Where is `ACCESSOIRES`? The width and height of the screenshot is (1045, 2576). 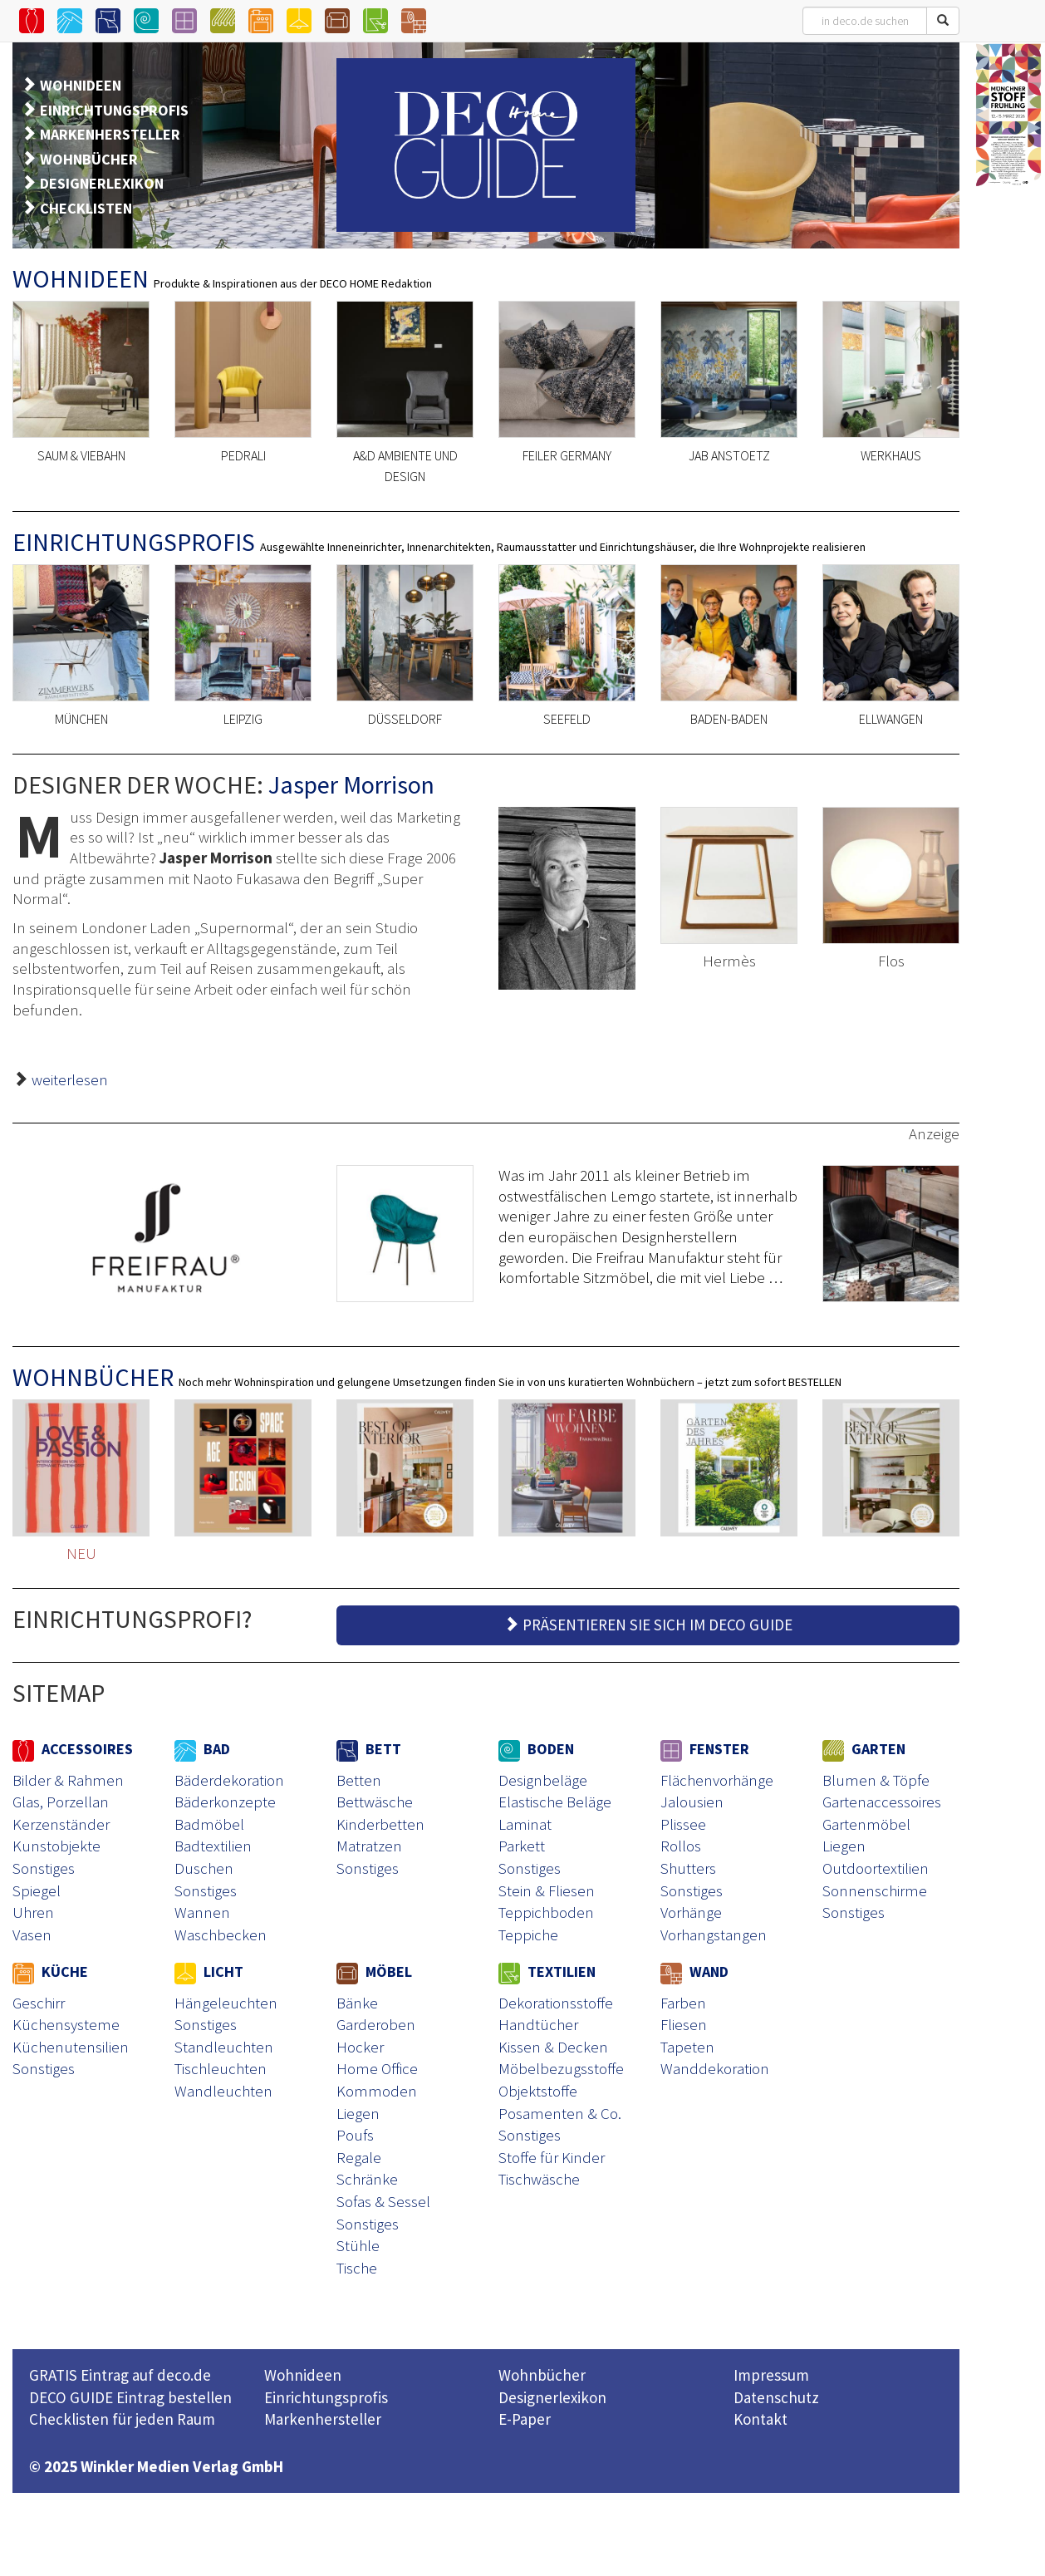 ACCESSOIRES is located at coordinates (72, 1748).